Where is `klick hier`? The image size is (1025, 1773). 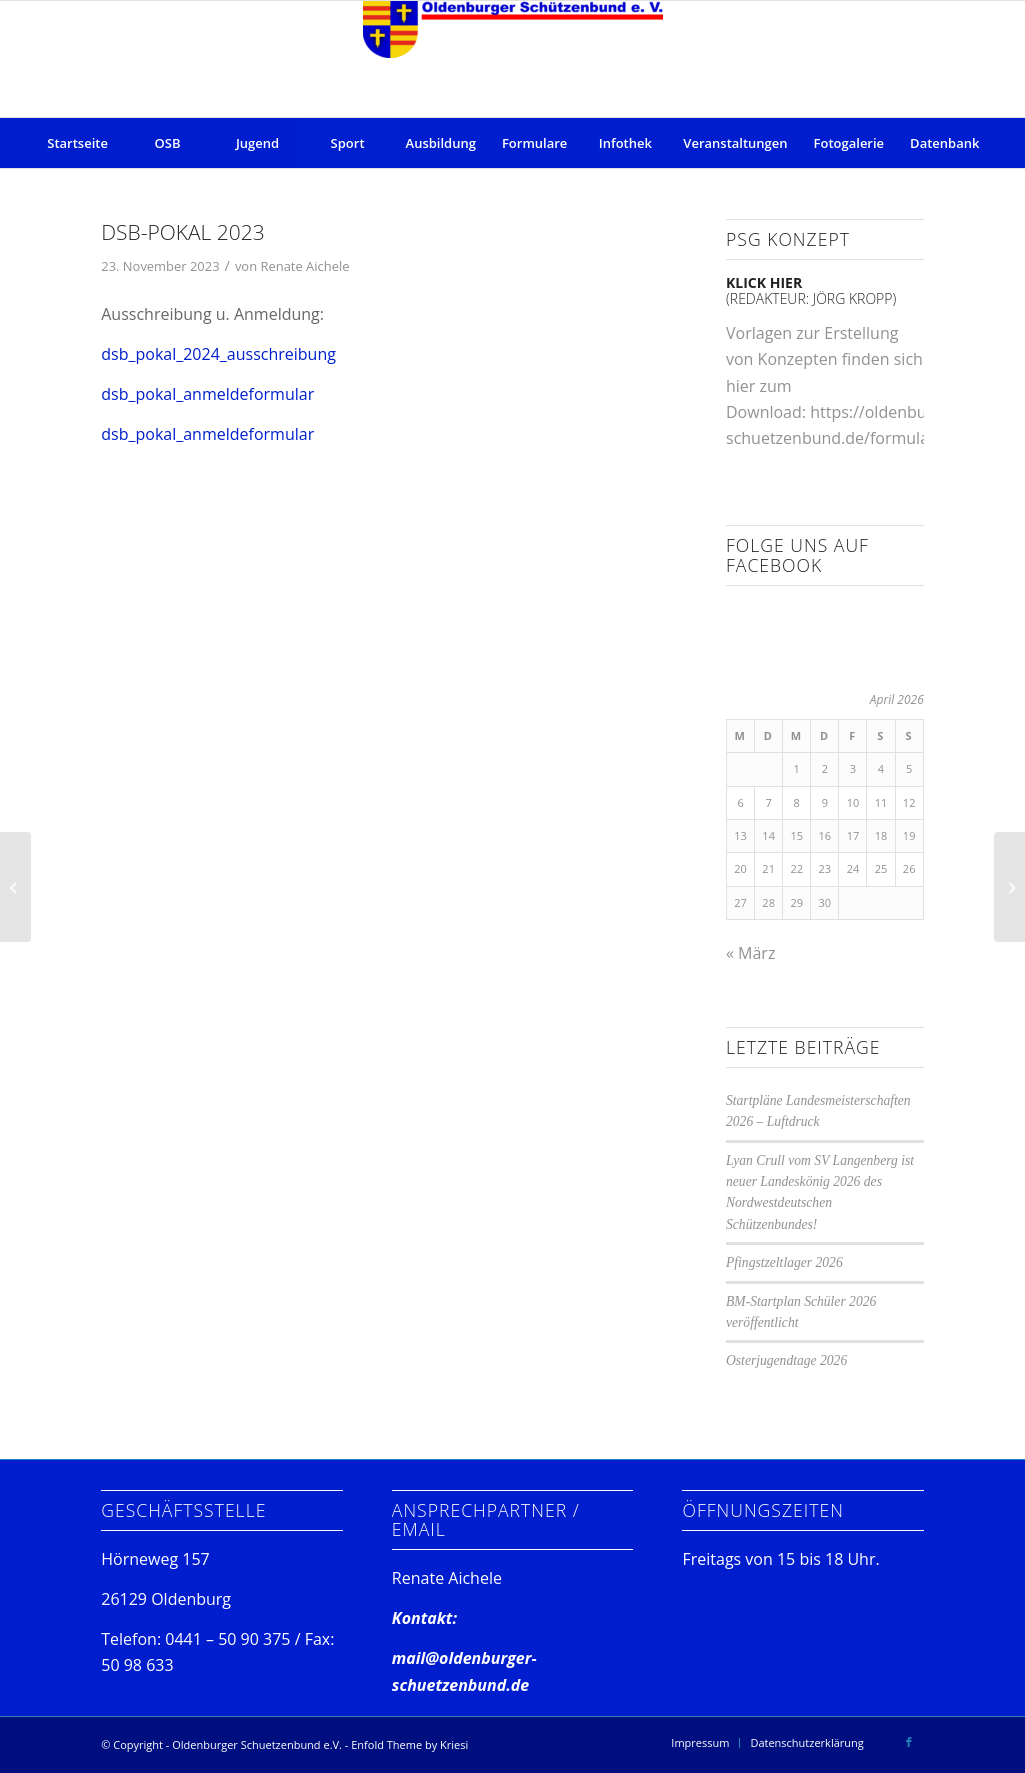 klick hier is located at coordinates (764, 282).